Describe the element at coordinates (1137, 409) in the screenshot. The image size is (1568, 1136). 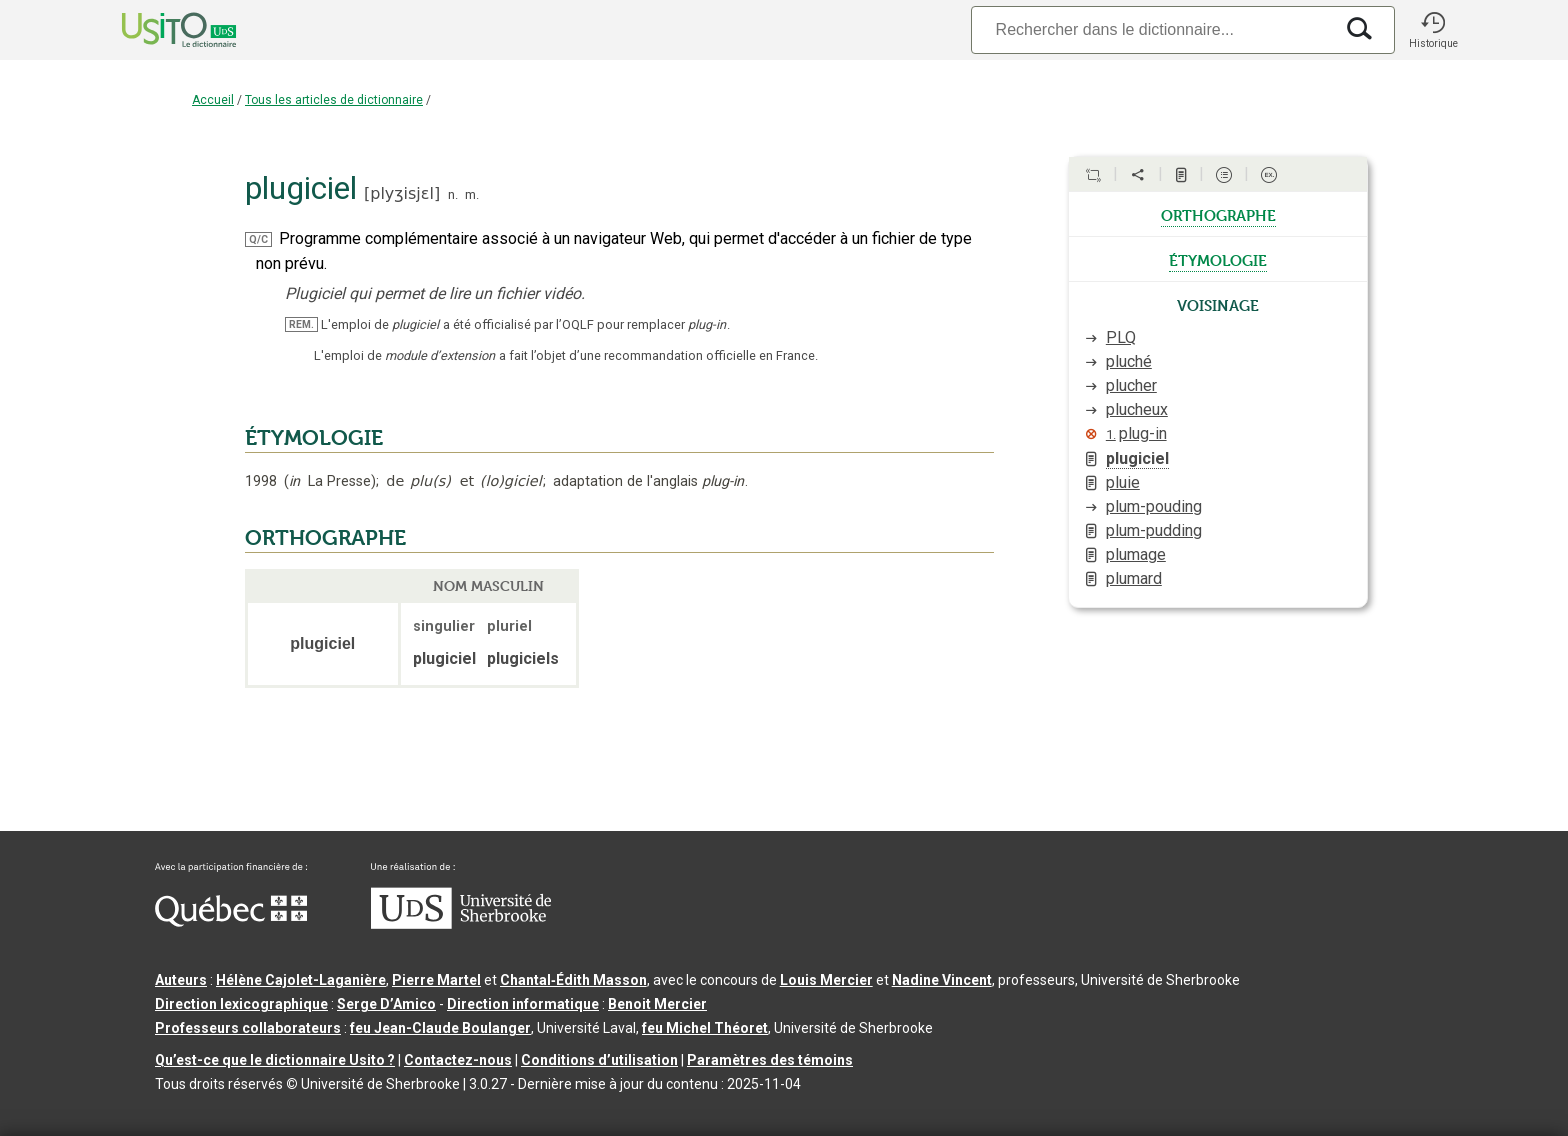
I see `plucheux` at that location.